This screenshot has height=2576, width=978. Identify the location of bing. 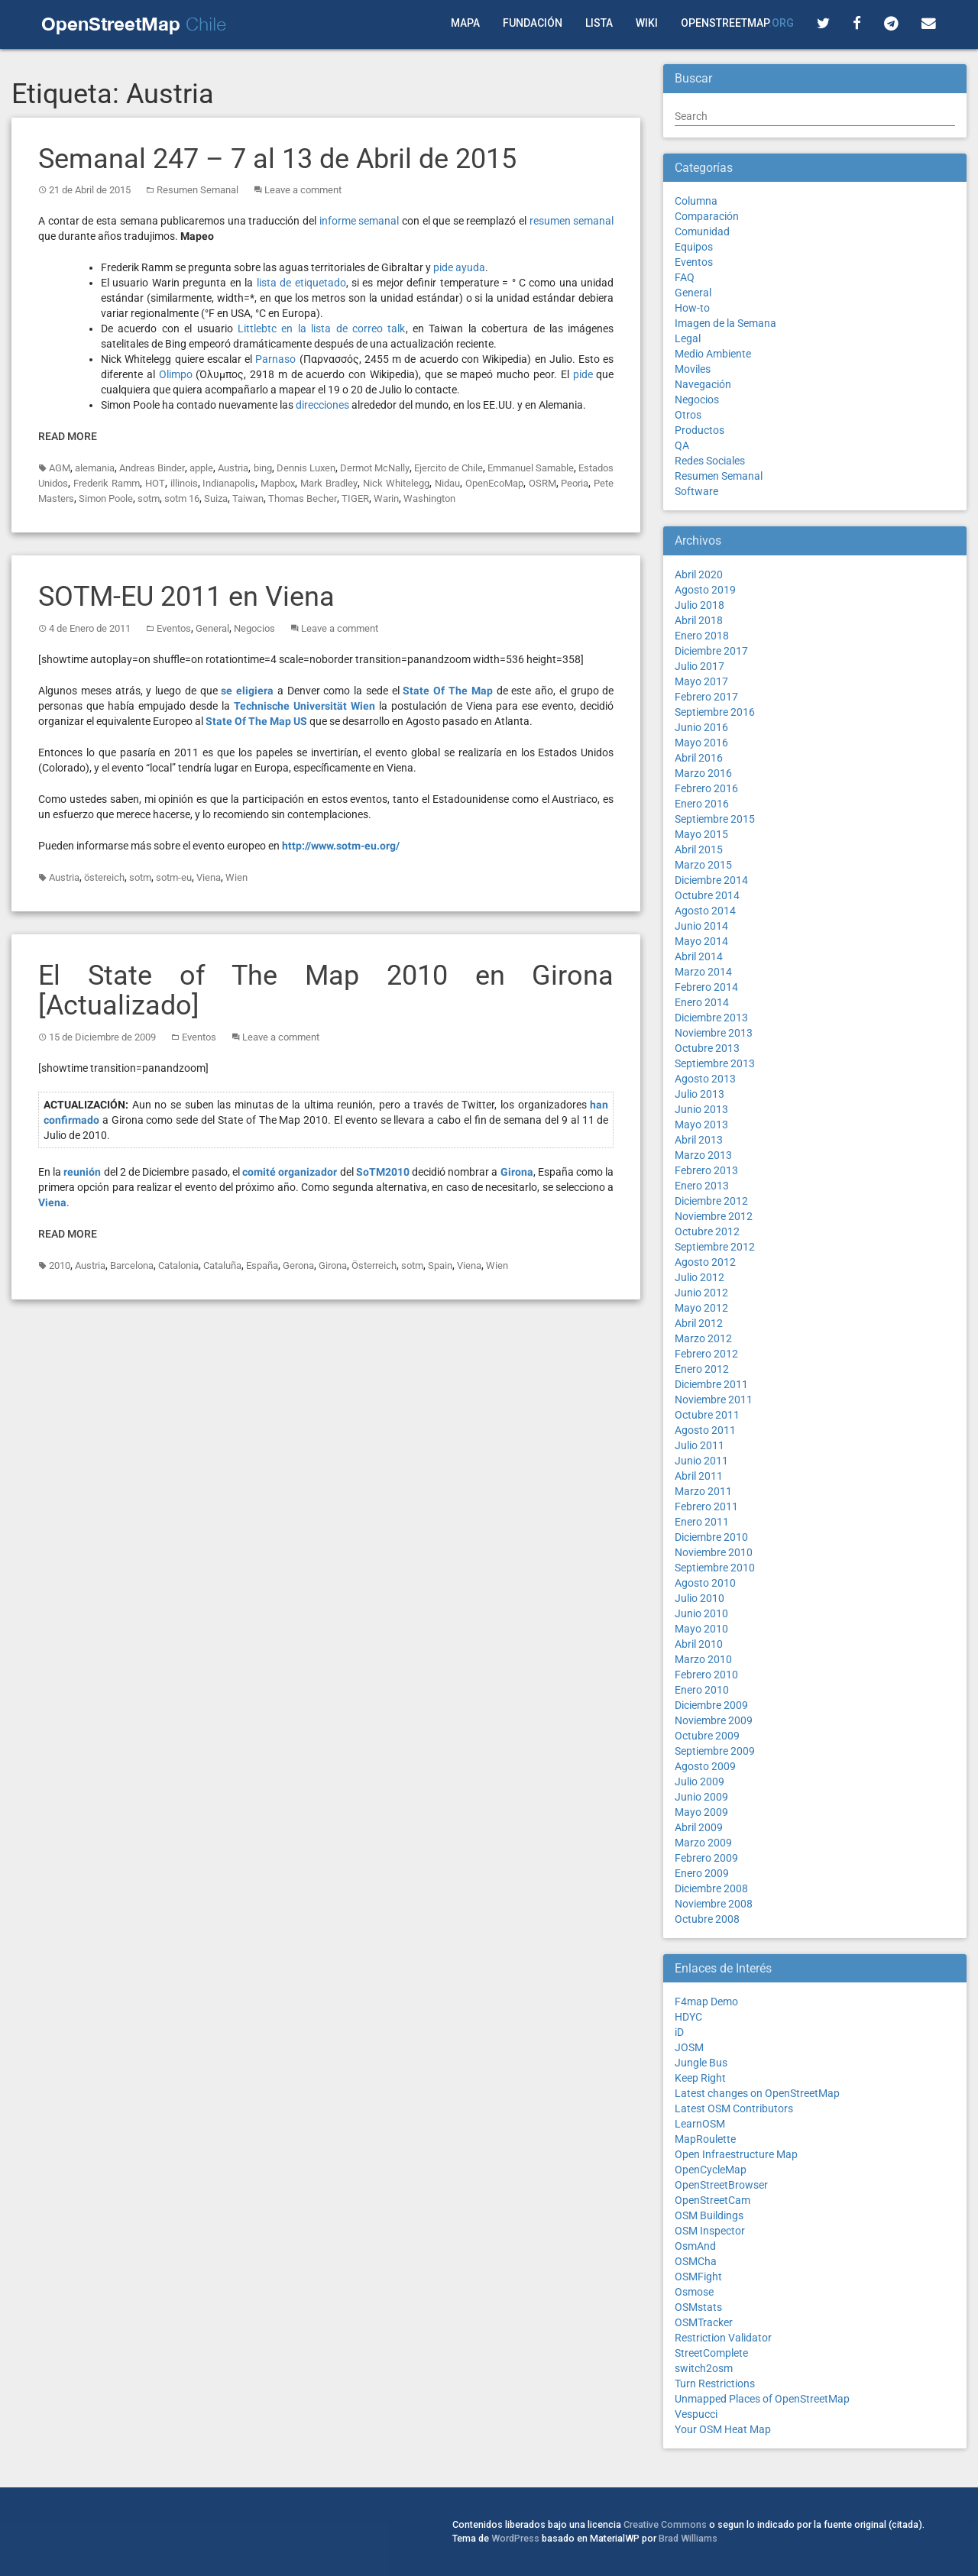
(263, 468).